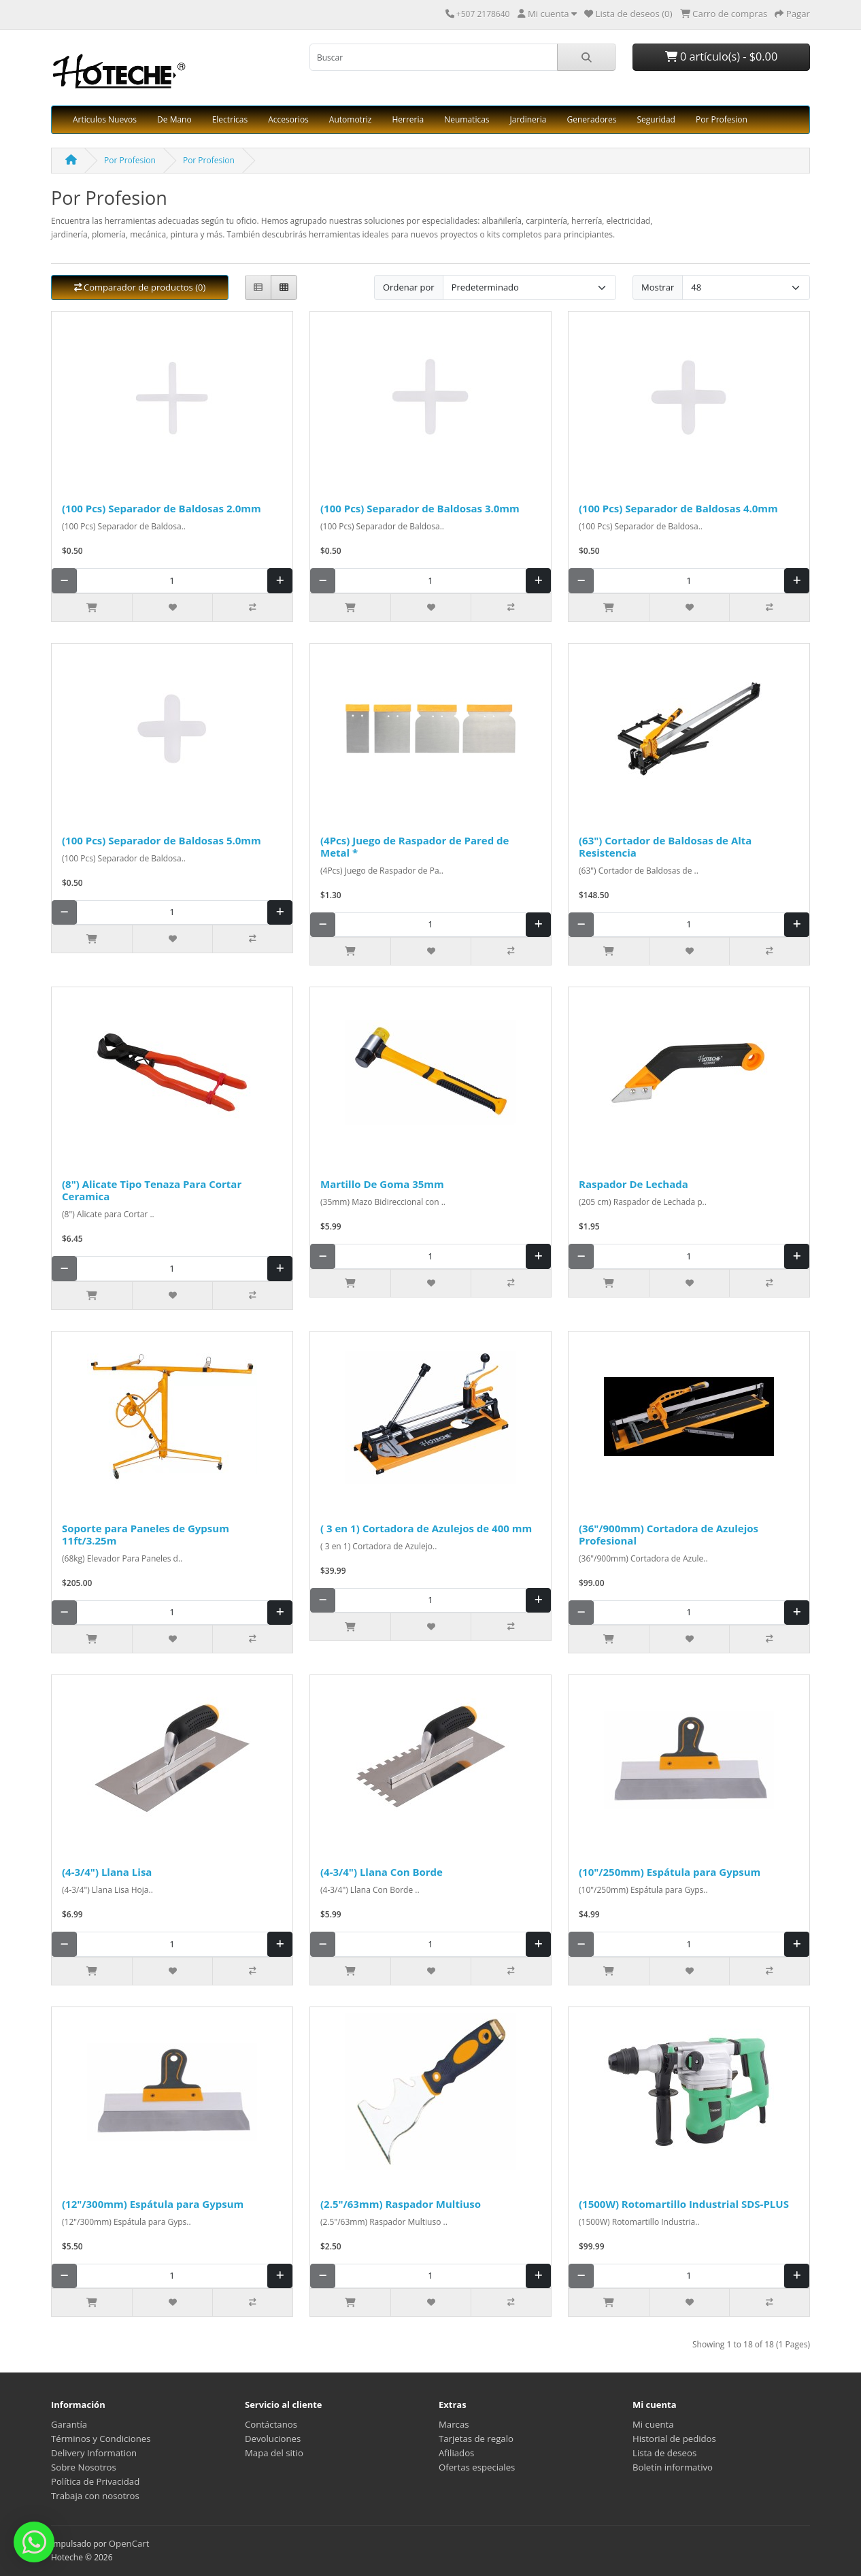  What do you see at coordinates (274, 2453) in the screenshot?
I see `Mapa del sitio` at bounding box center [274, 2453].